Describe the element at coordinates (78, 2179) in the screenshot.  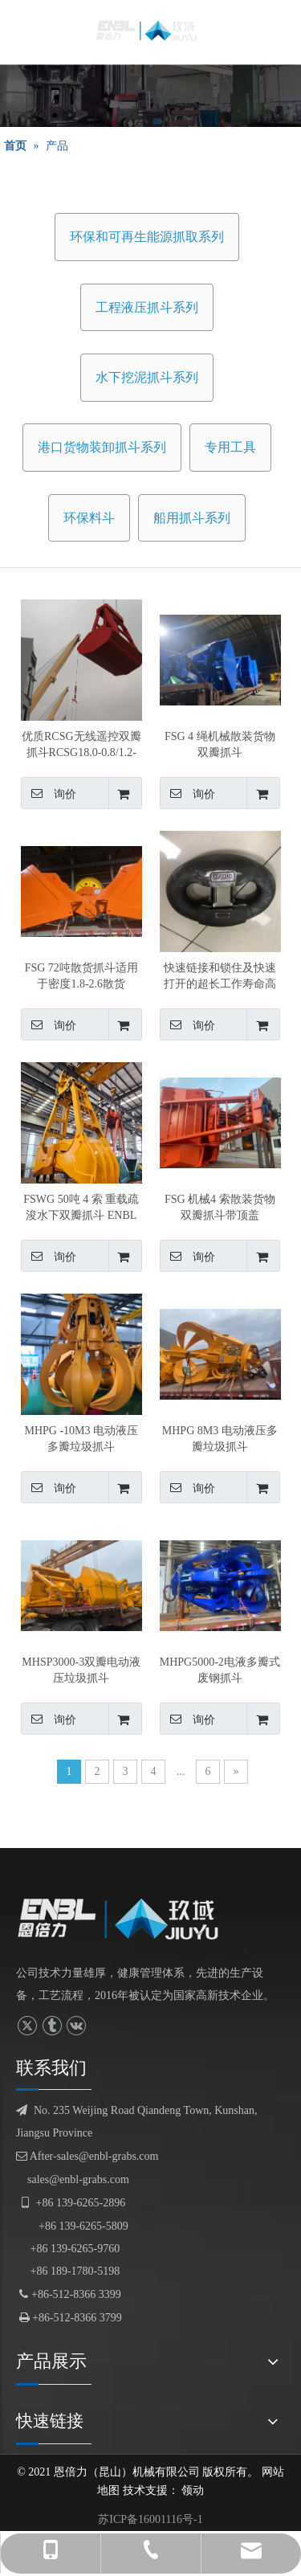
I see `sales@enbl-grabs.com` at that location.